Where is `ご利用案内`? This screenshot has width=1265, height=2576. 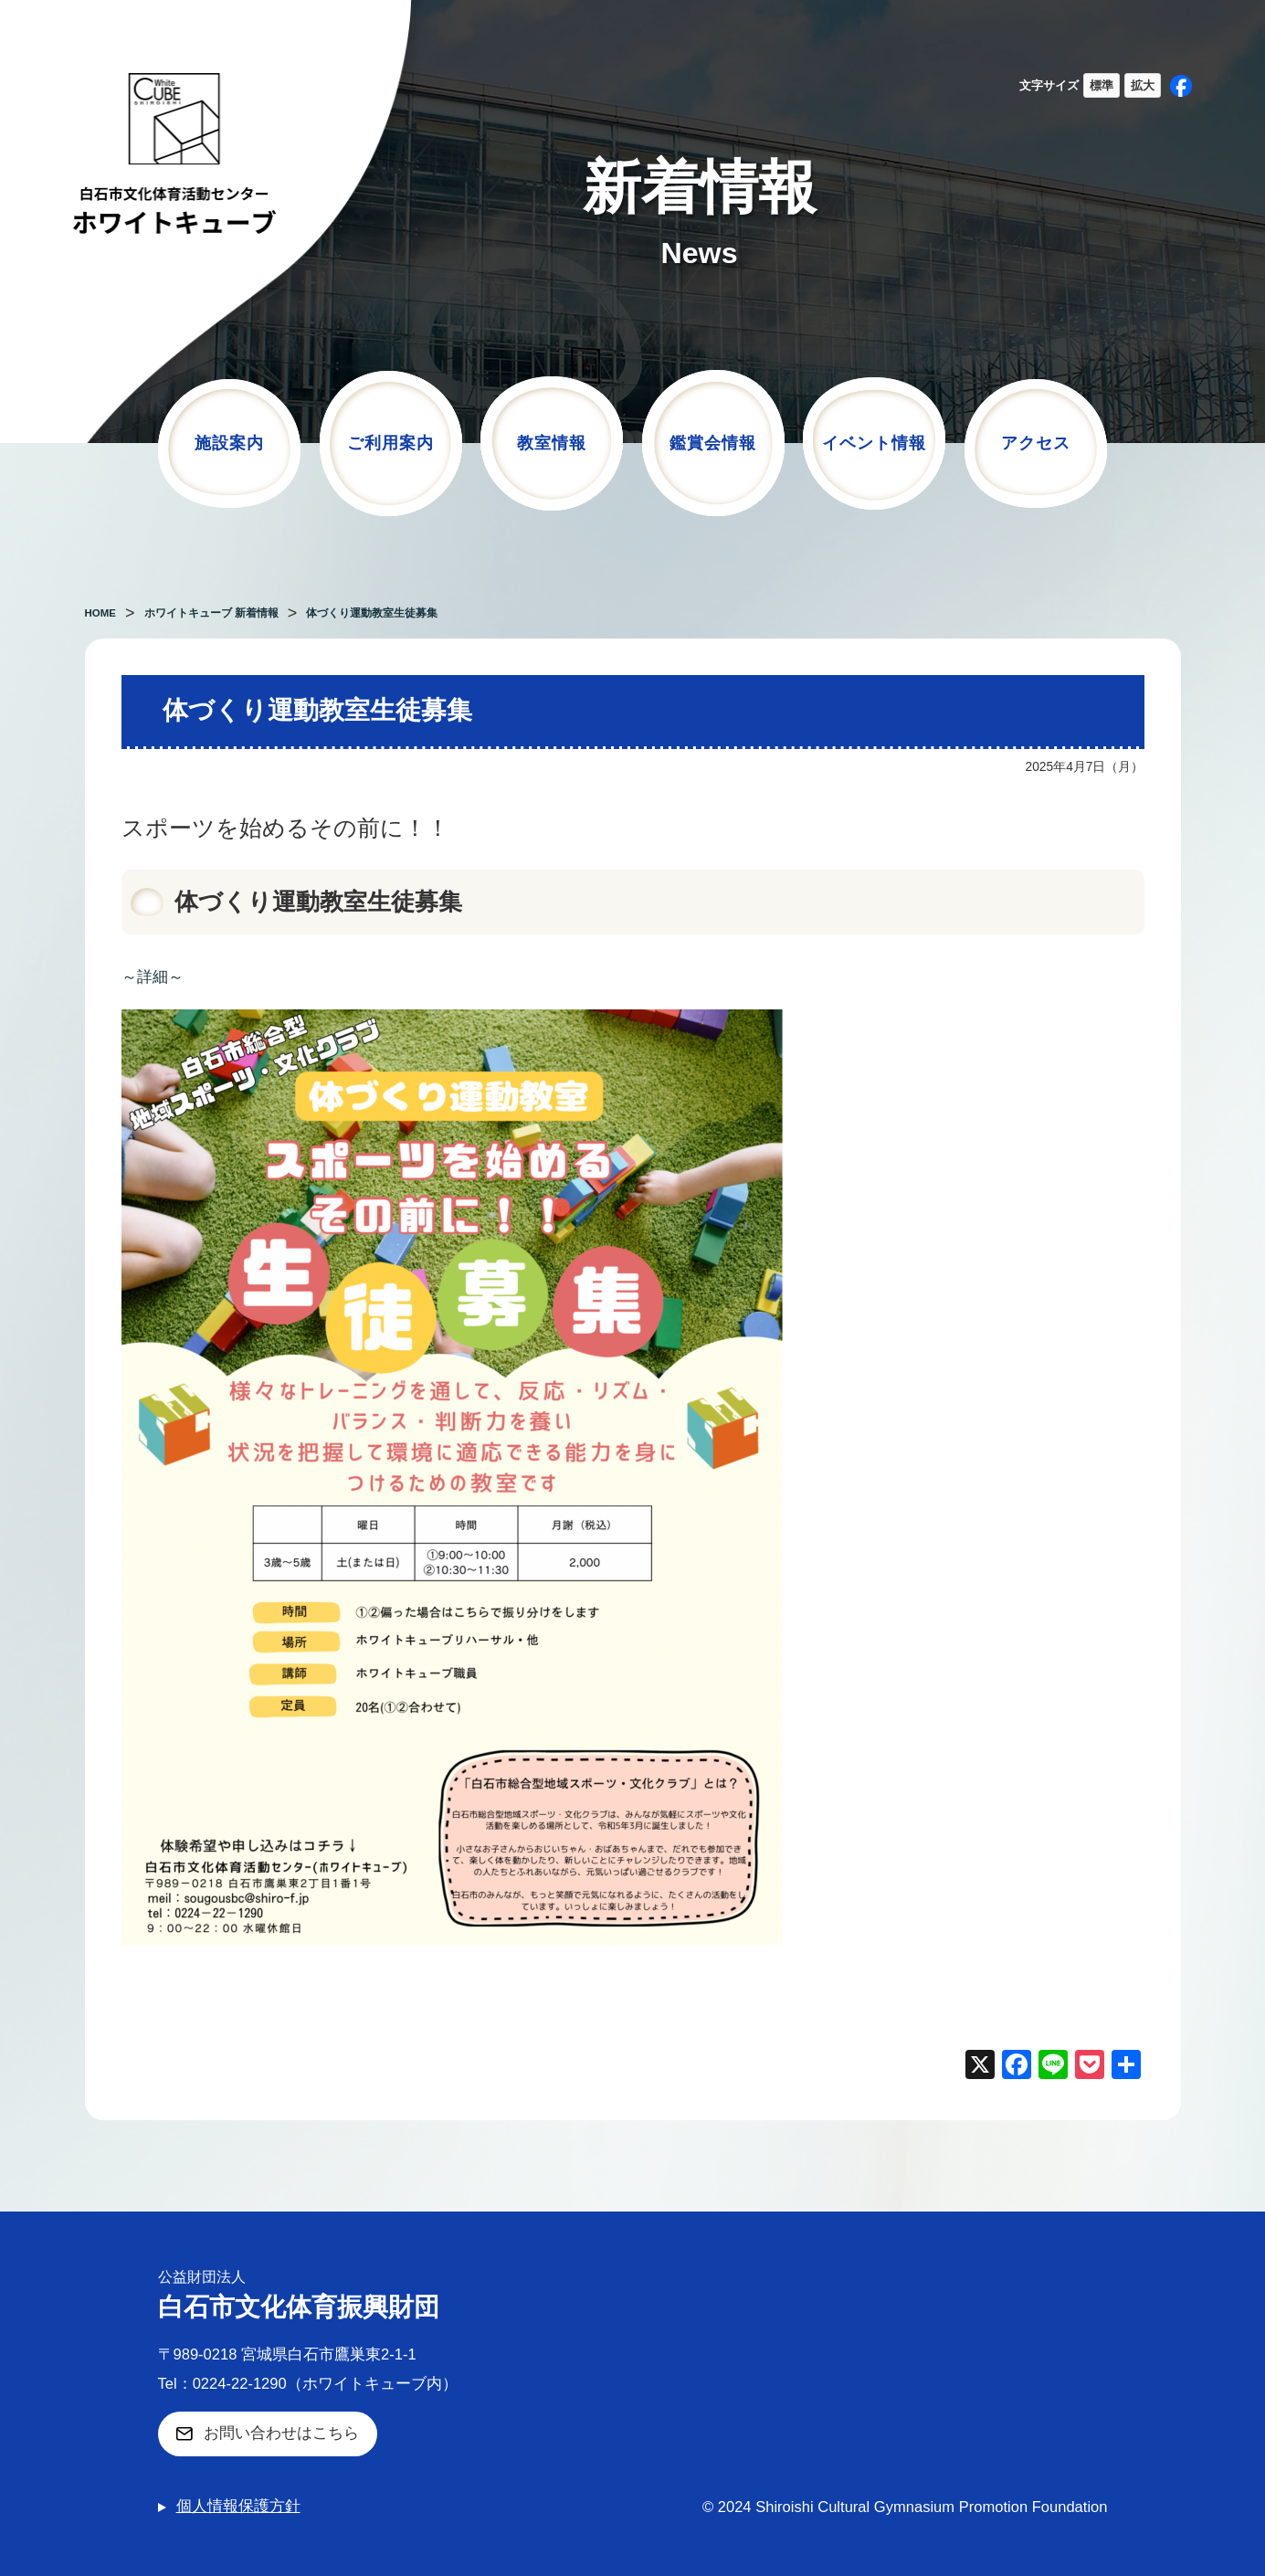 ご利用案内 is located at coordinates (390, 442).